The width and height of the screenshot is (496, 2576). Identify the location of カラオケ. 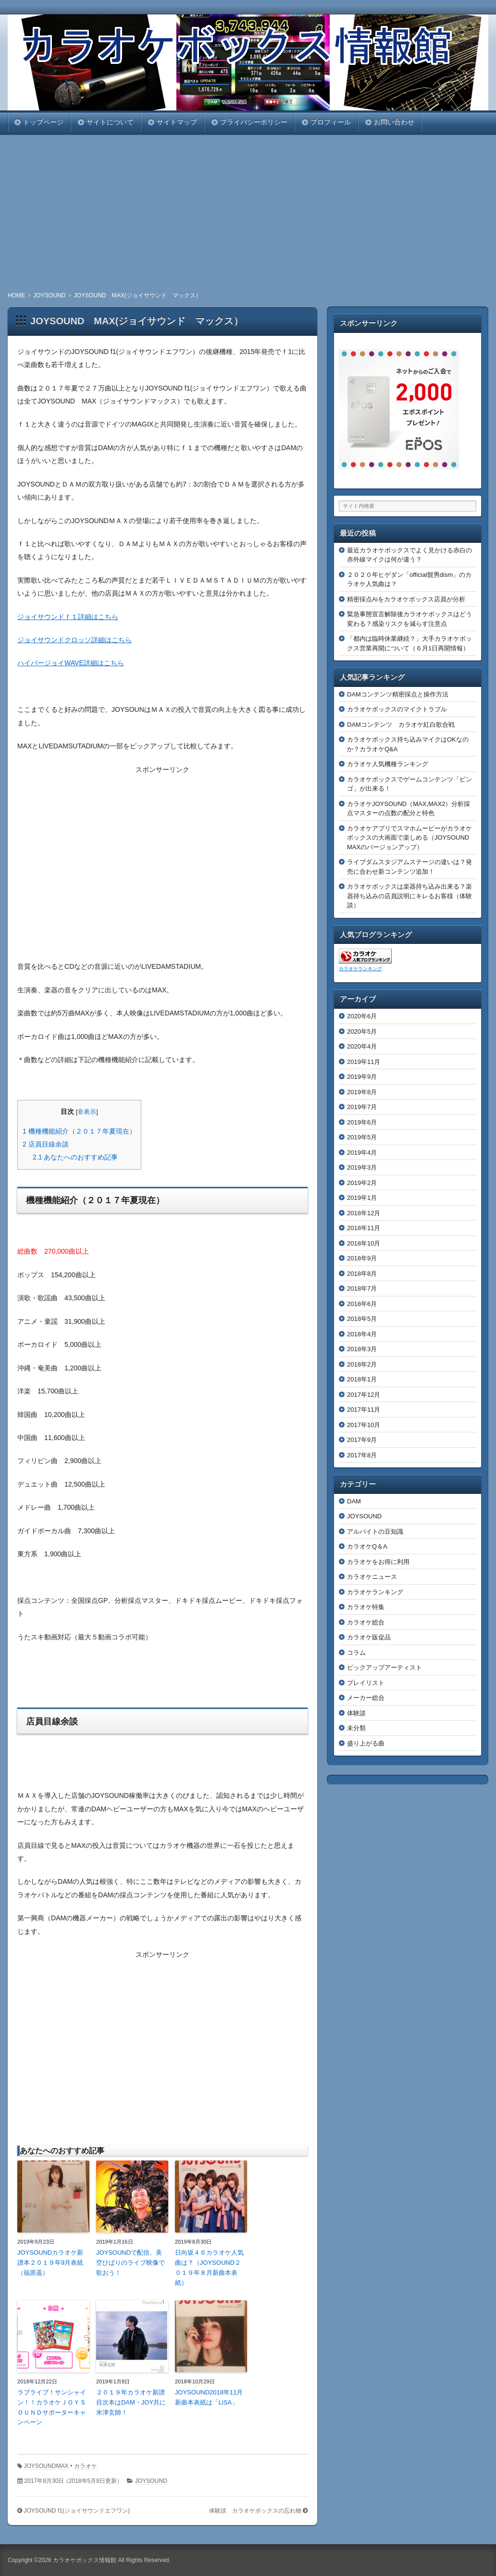
(85, 2466).